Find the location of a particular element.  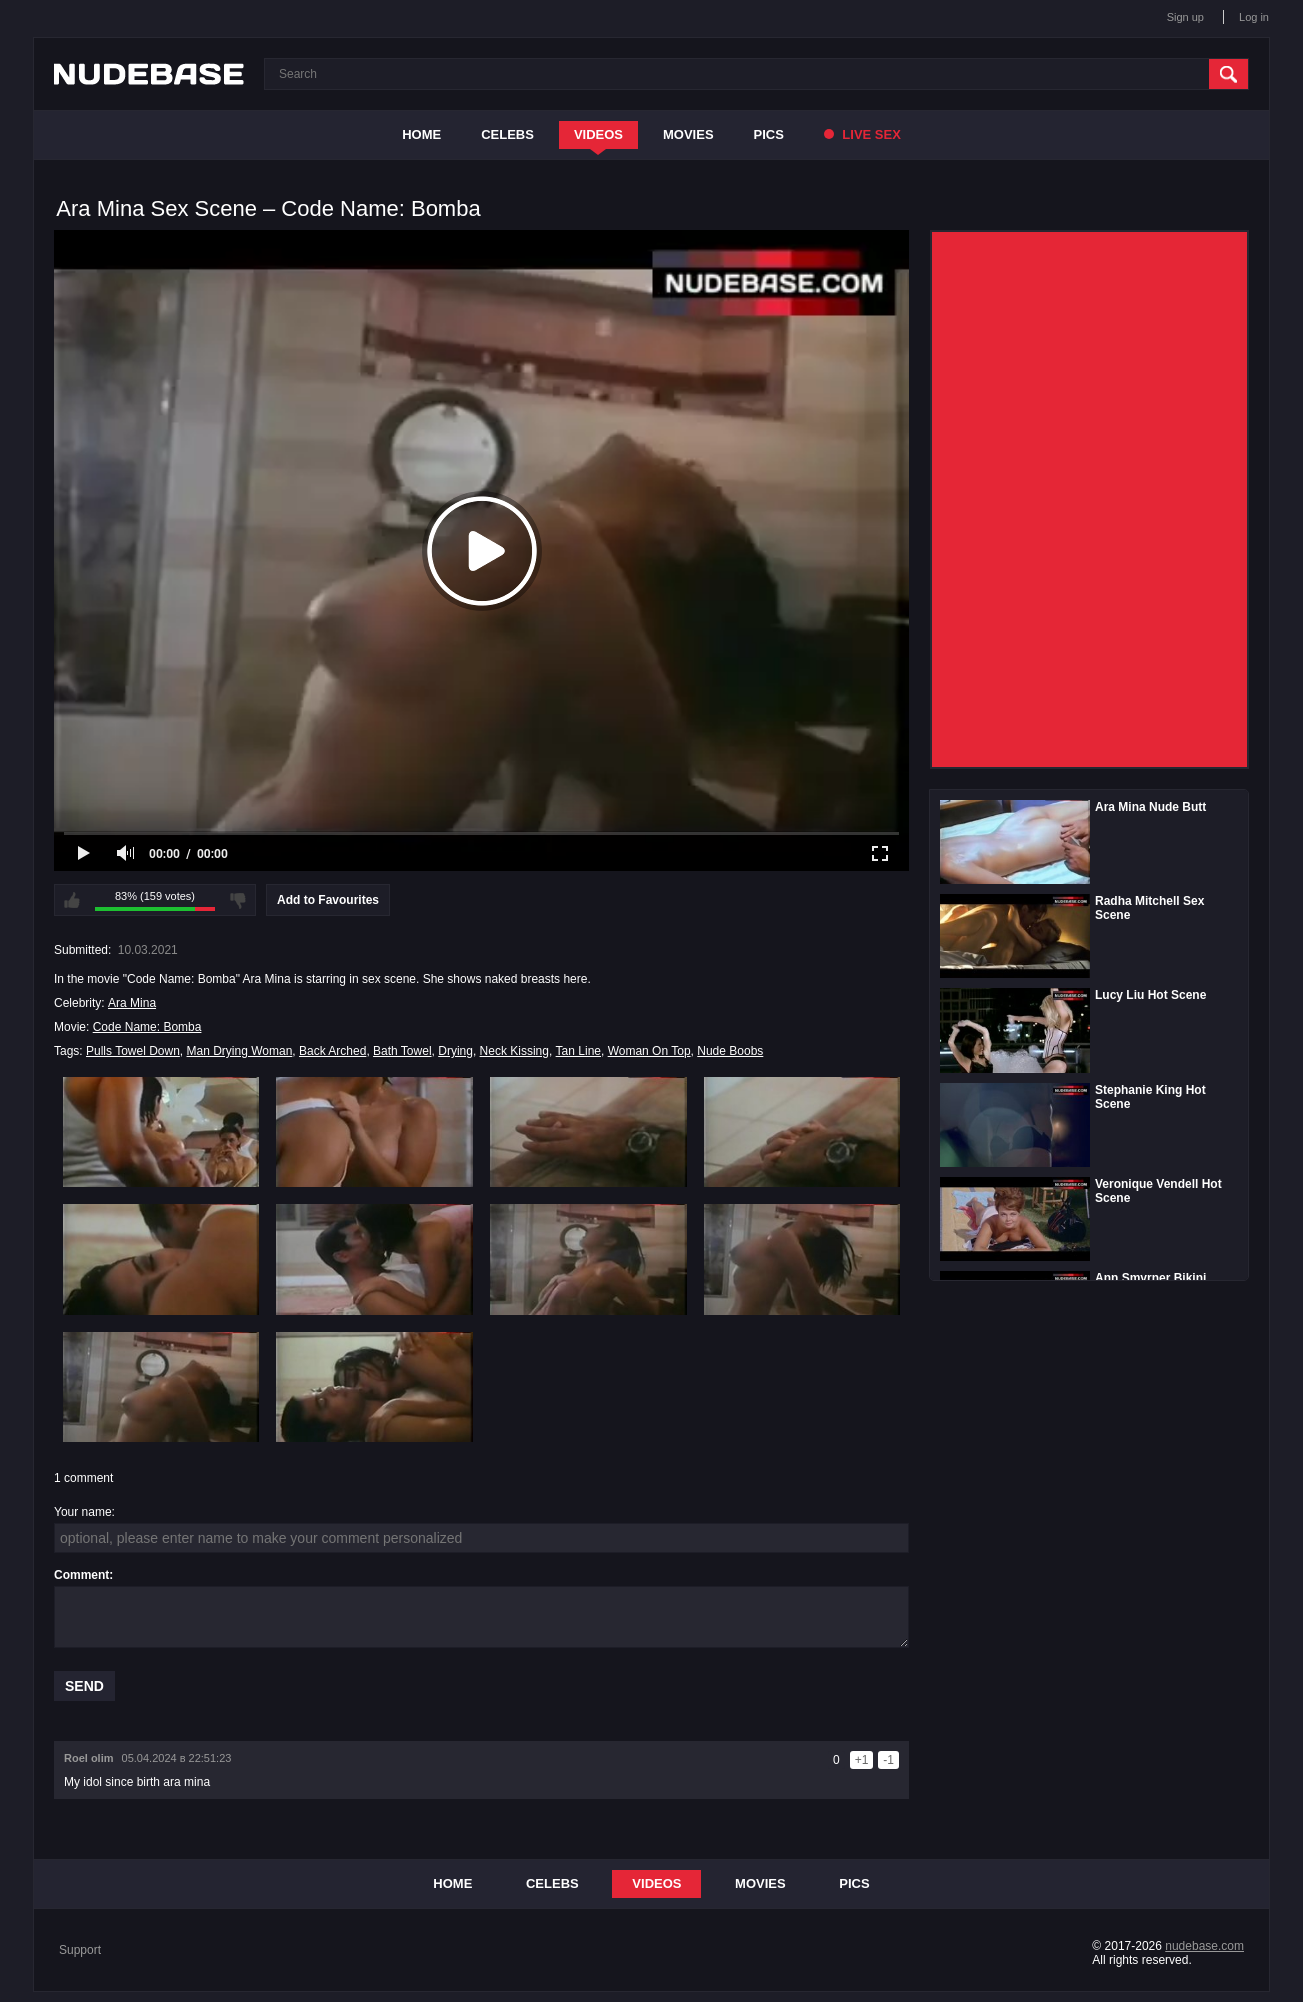

Woman On Top is located at coordinates (649, 1051).